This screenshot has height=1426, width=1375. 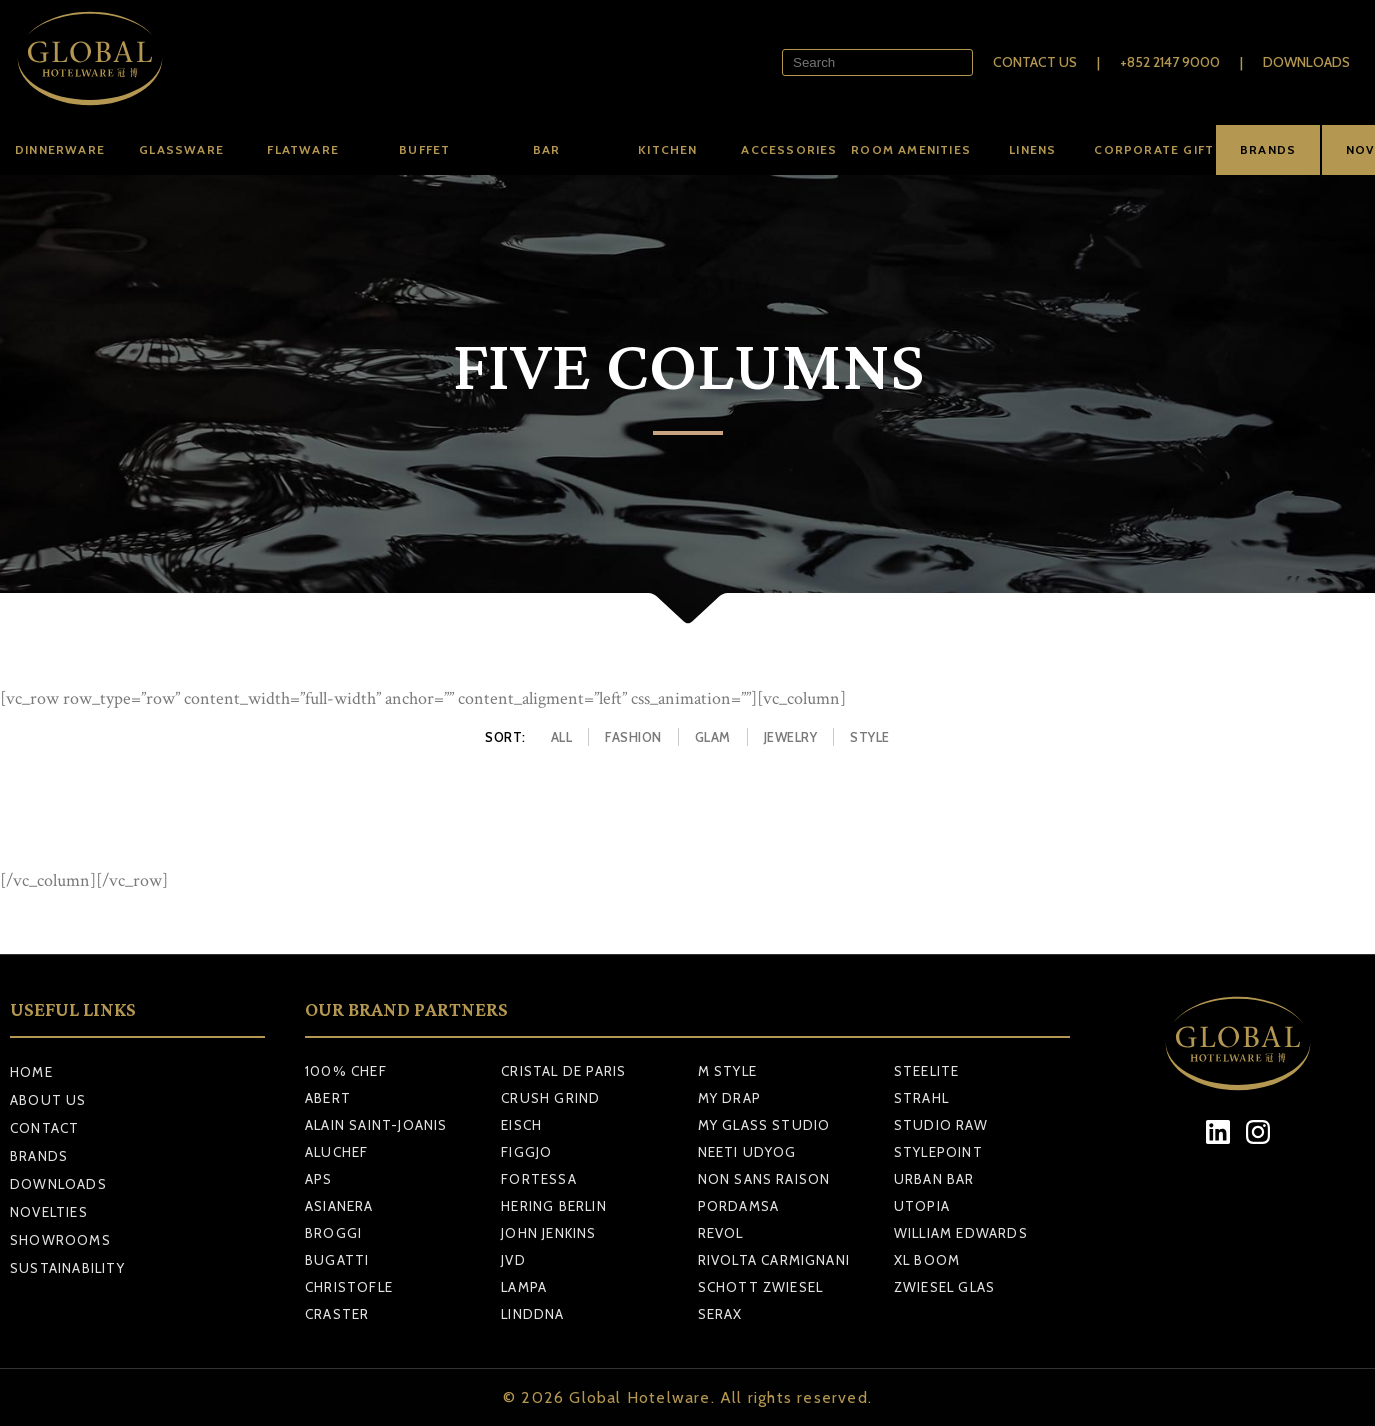 I want to click on Novelties, so click(x=49, y=1212).